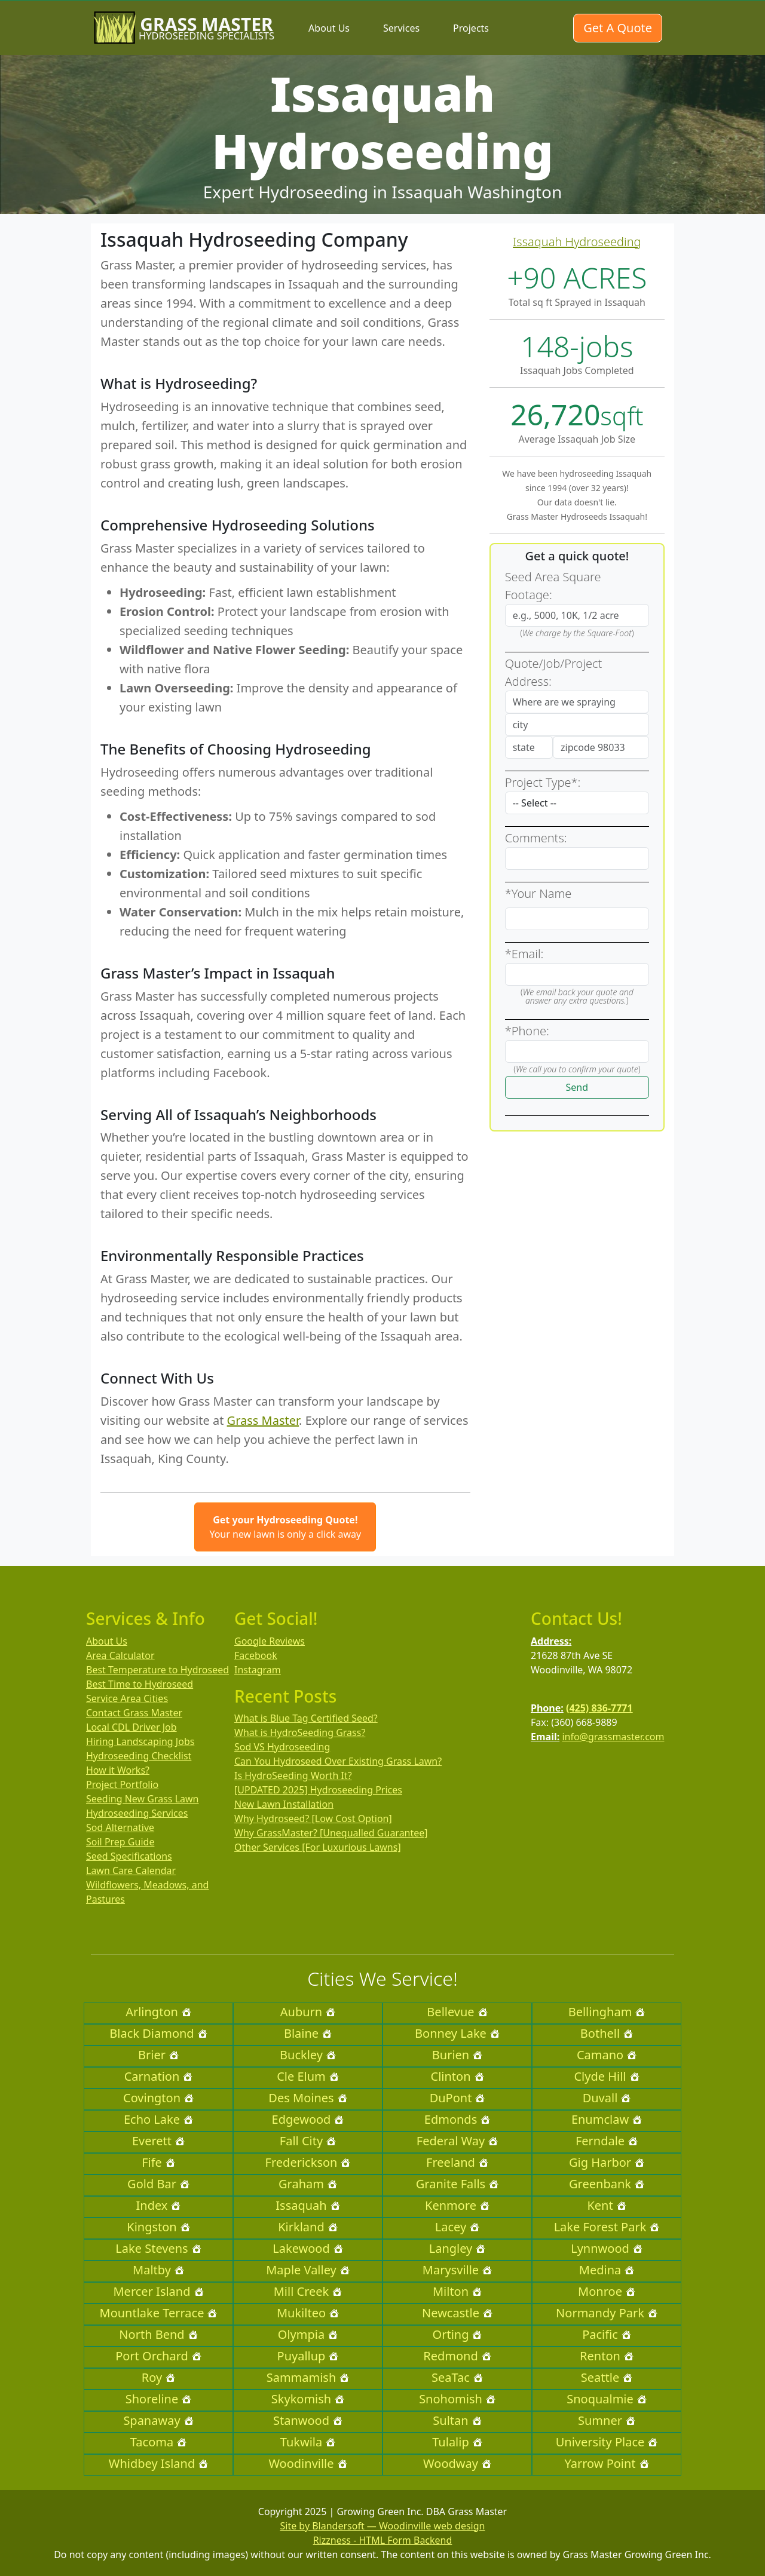 The height and width of the screenshot is (2576, 765). What do you see at coordinates (577, 242) in the screenshot?
I see `Issaquah Hydroseeding` at bounding box center [577, 242].